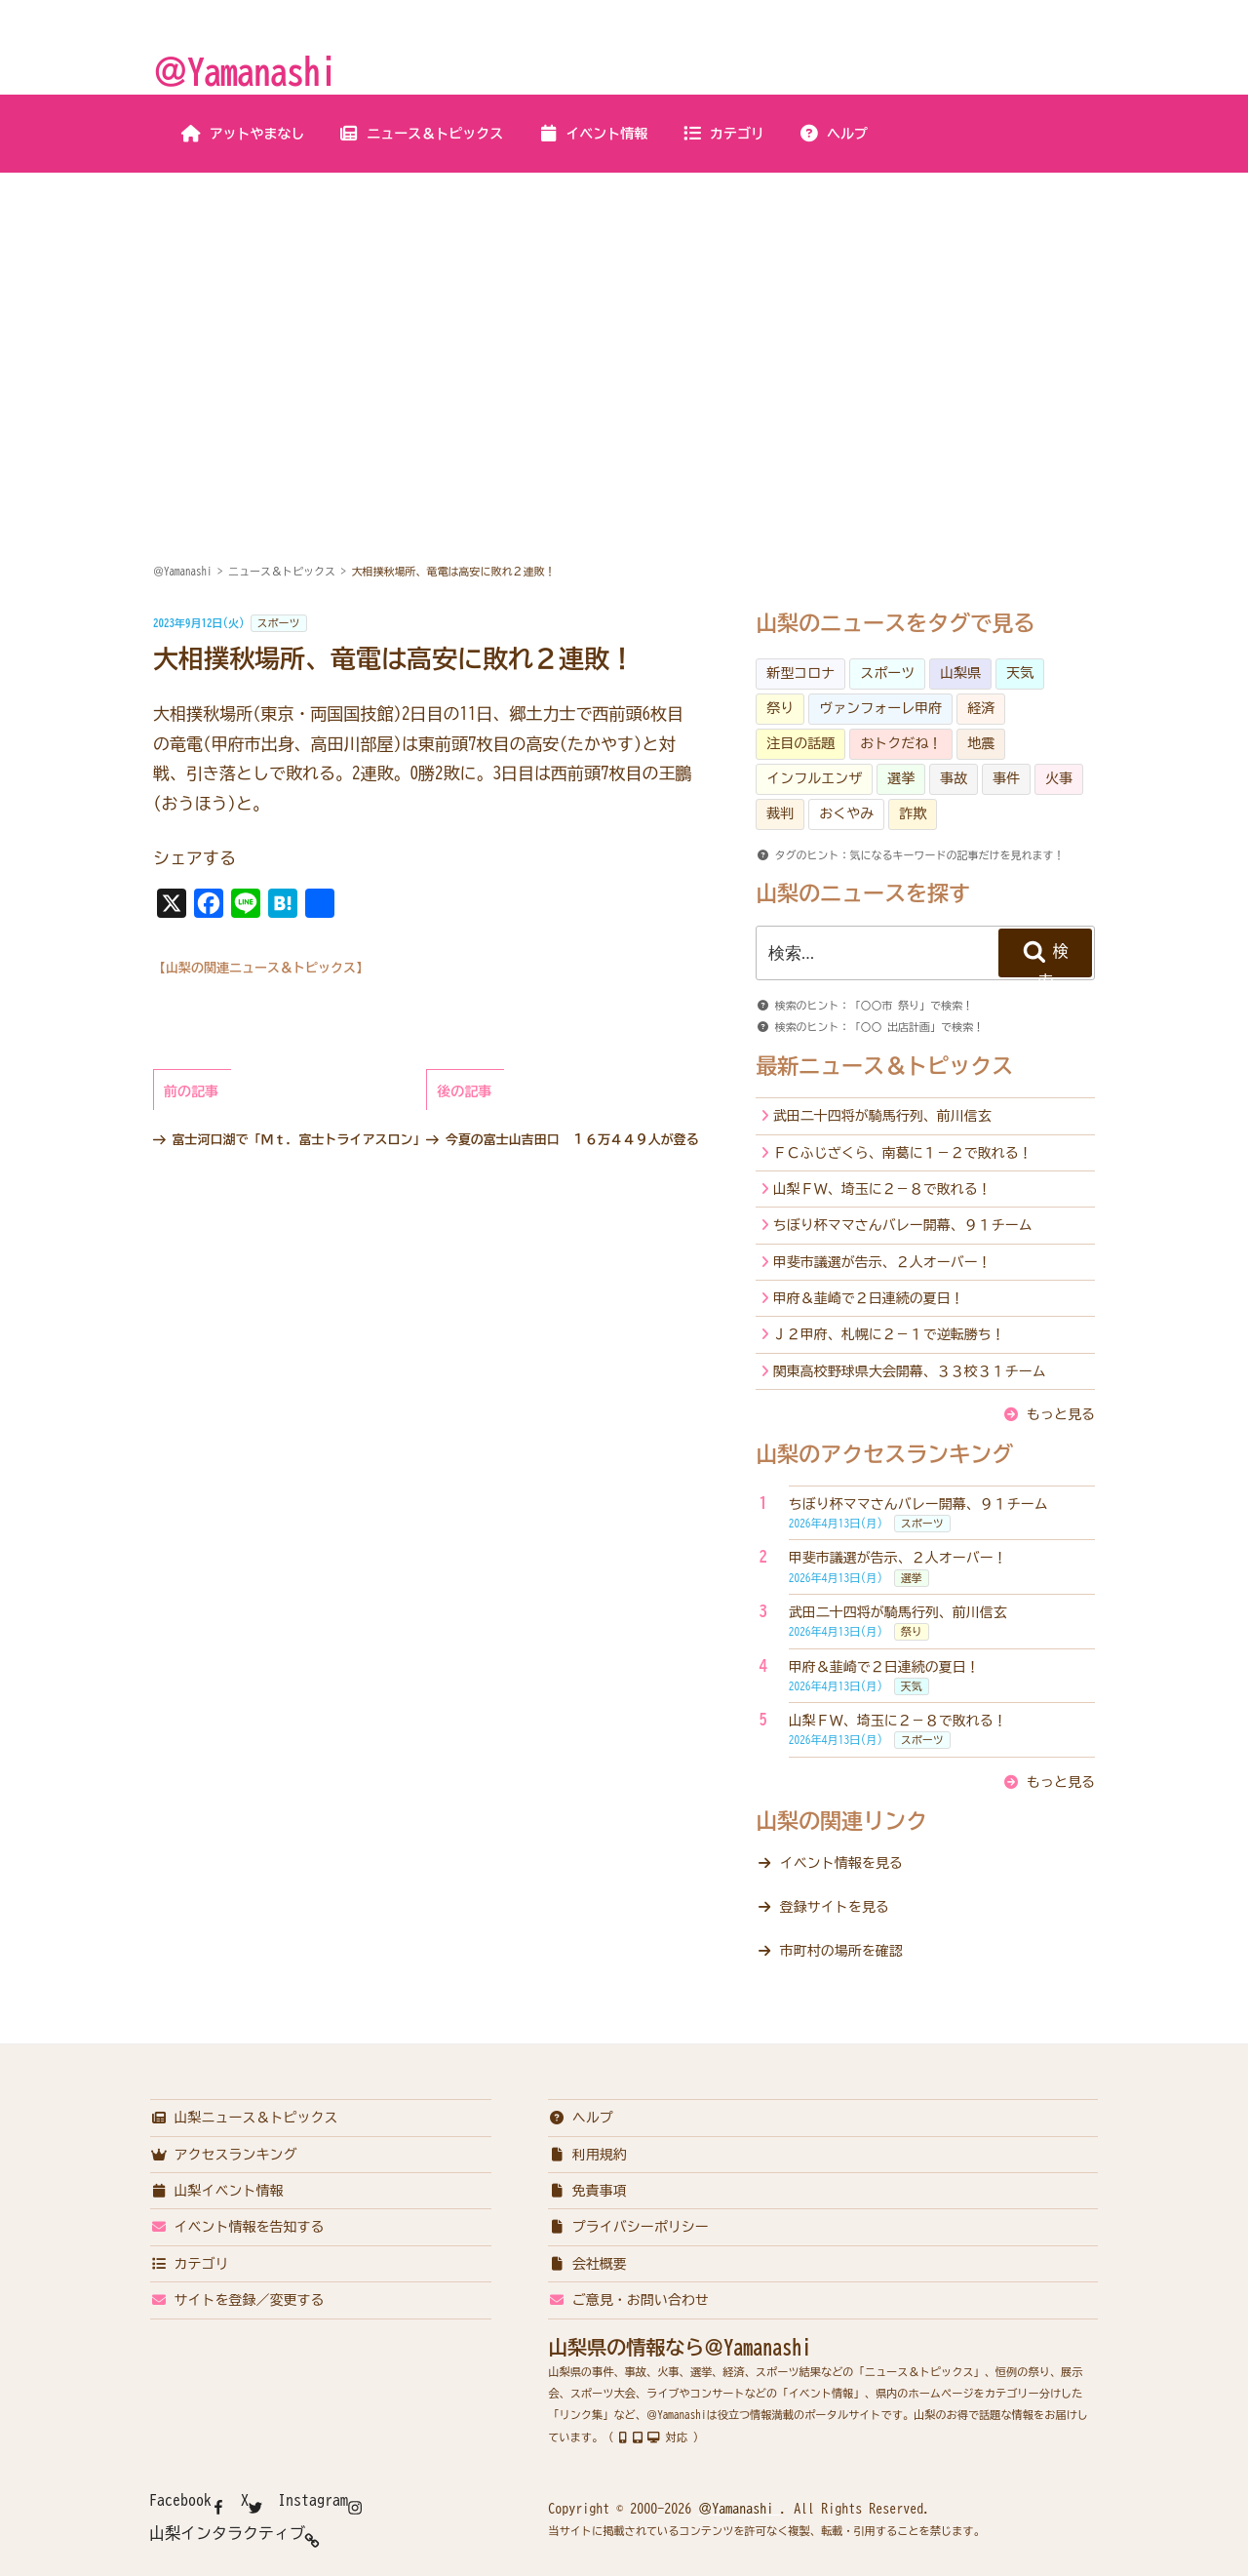 This screenshot has height=2576, width=1248. I want to click on ＦＣふじざくら、南葛に１－２で敗れる！, so click(903, 1153).